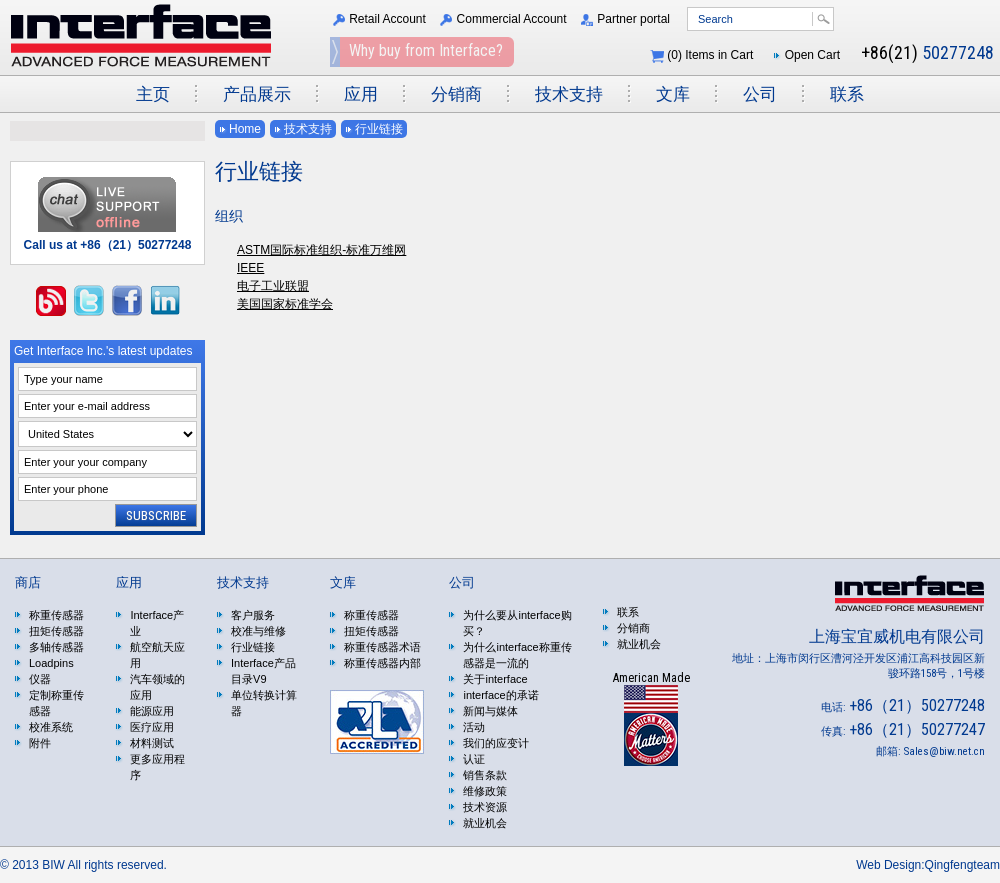 The width and height of the screenshot is (1000, 883). I want to click on Partner portal, so click(633, 19).